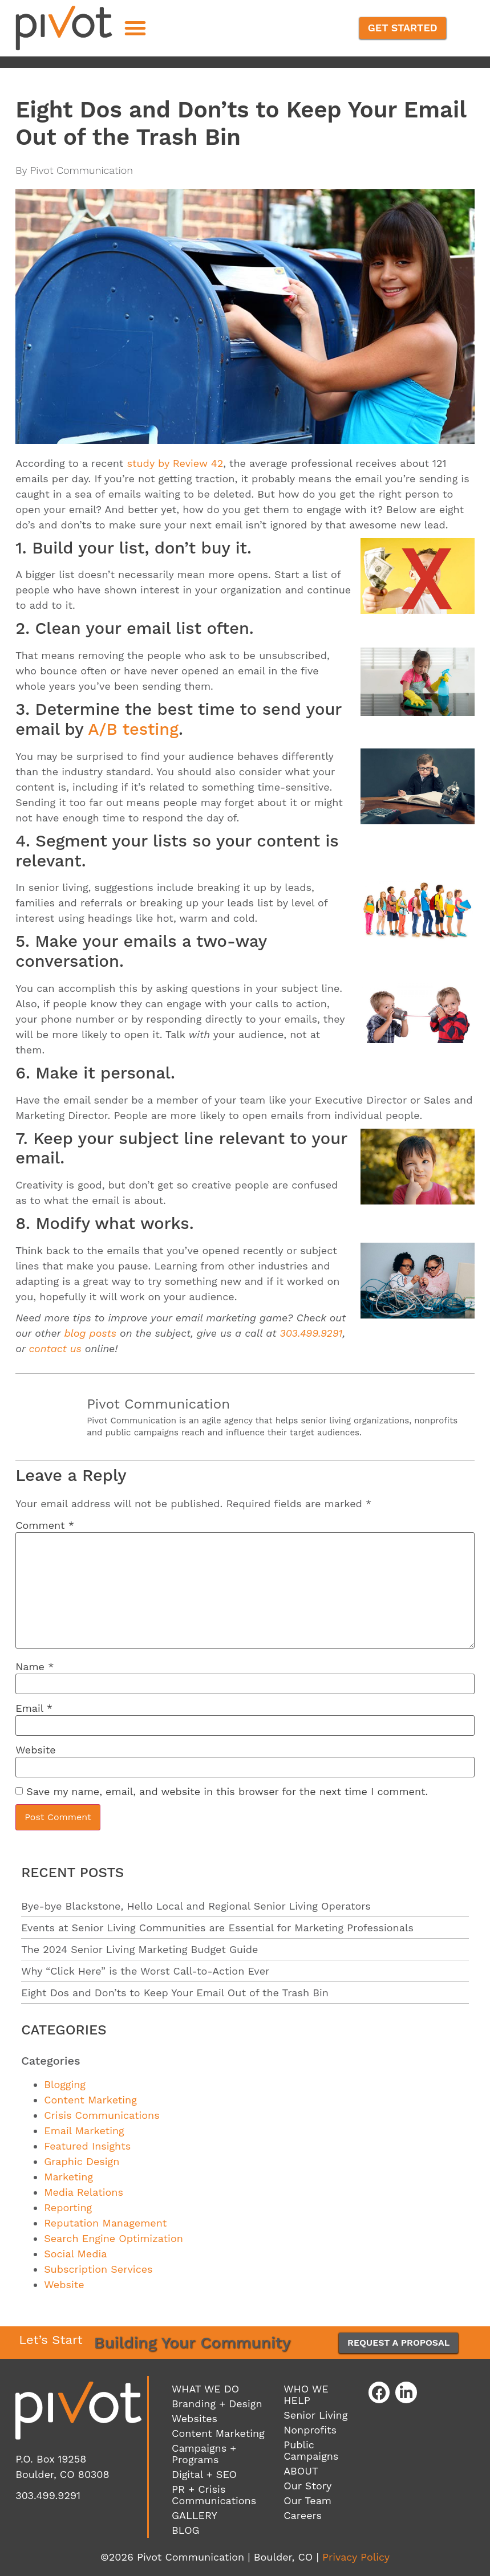 The height and width of the screenshot is (2576, 490). I want to click on study by Review 42, so click(175, 463).